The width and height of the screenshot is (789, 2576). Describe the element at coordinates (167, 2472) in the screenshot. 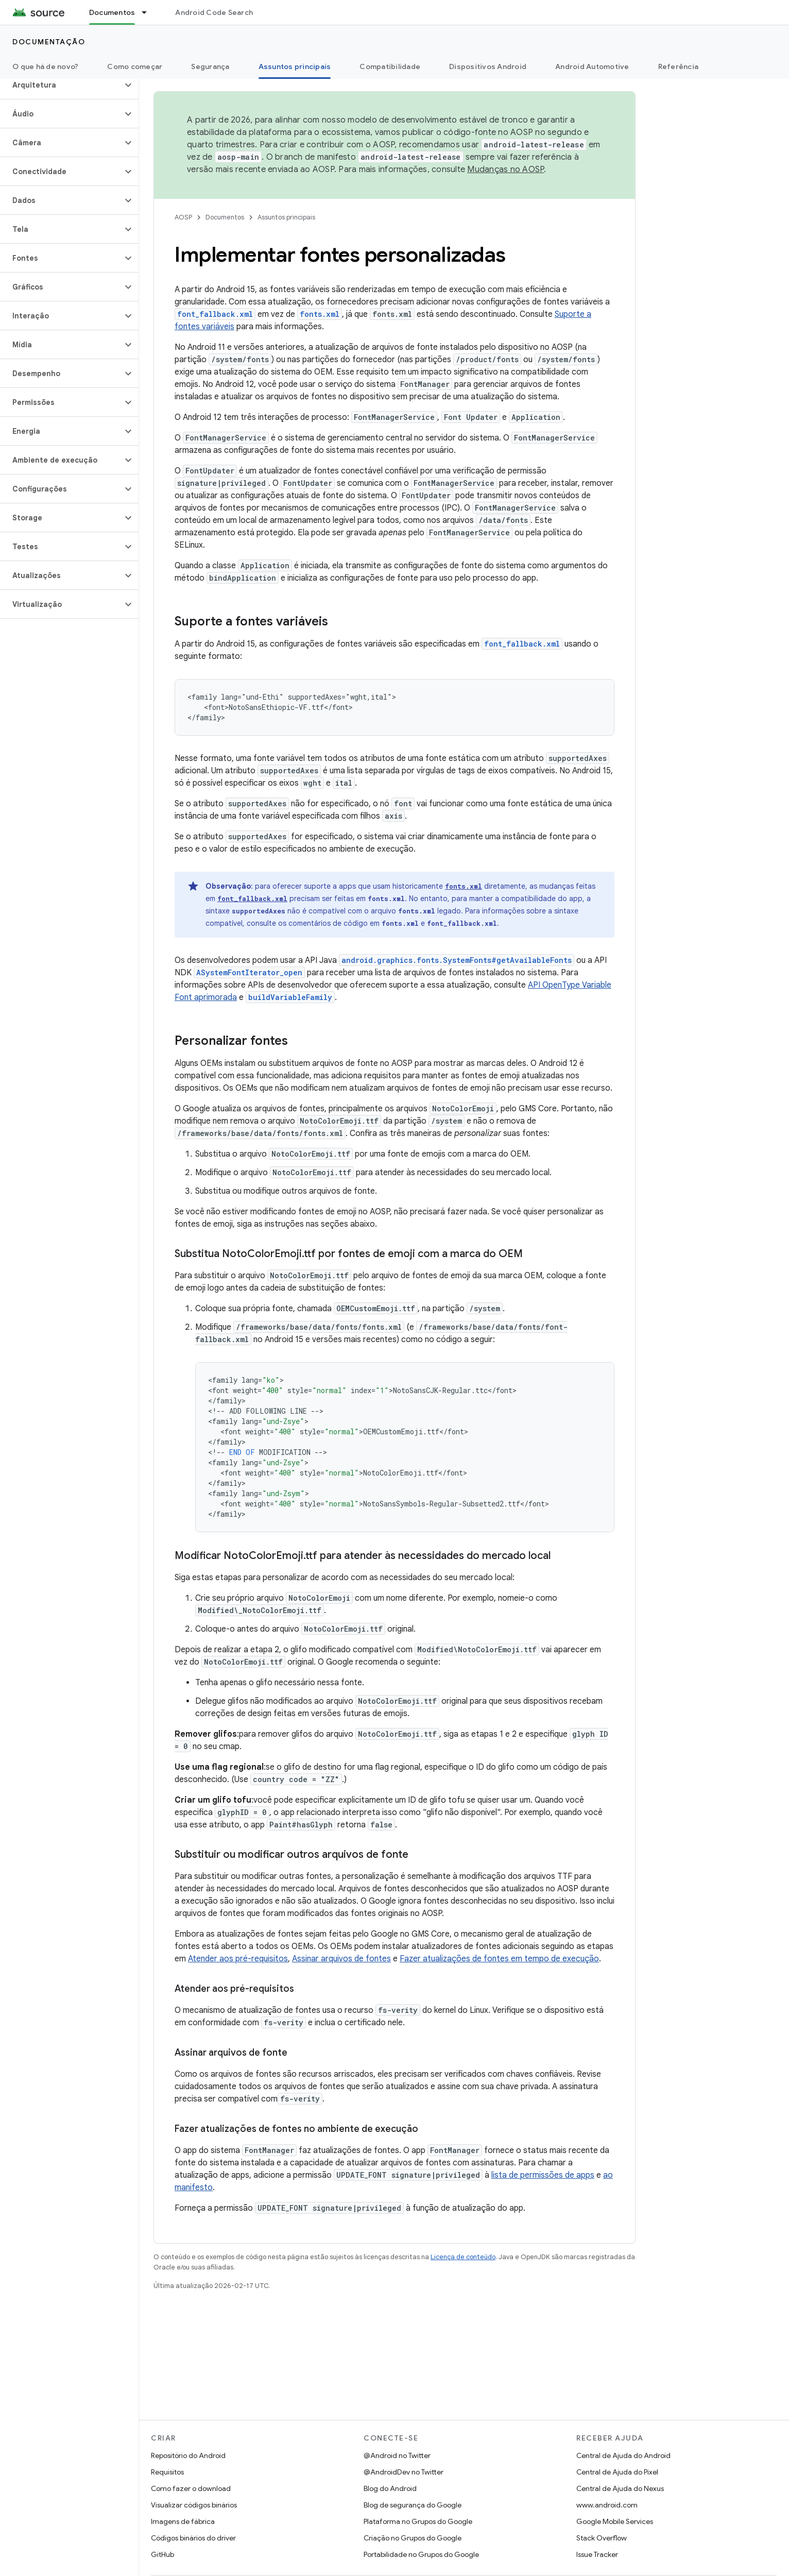

I see `Requisitos` at that location.